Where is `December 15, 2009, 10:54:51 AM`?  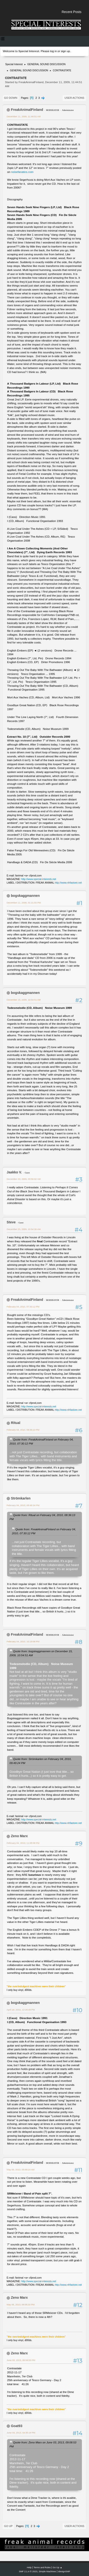 December 15, 2009, 10:54:51 AM is located at coordinates (24, 999).